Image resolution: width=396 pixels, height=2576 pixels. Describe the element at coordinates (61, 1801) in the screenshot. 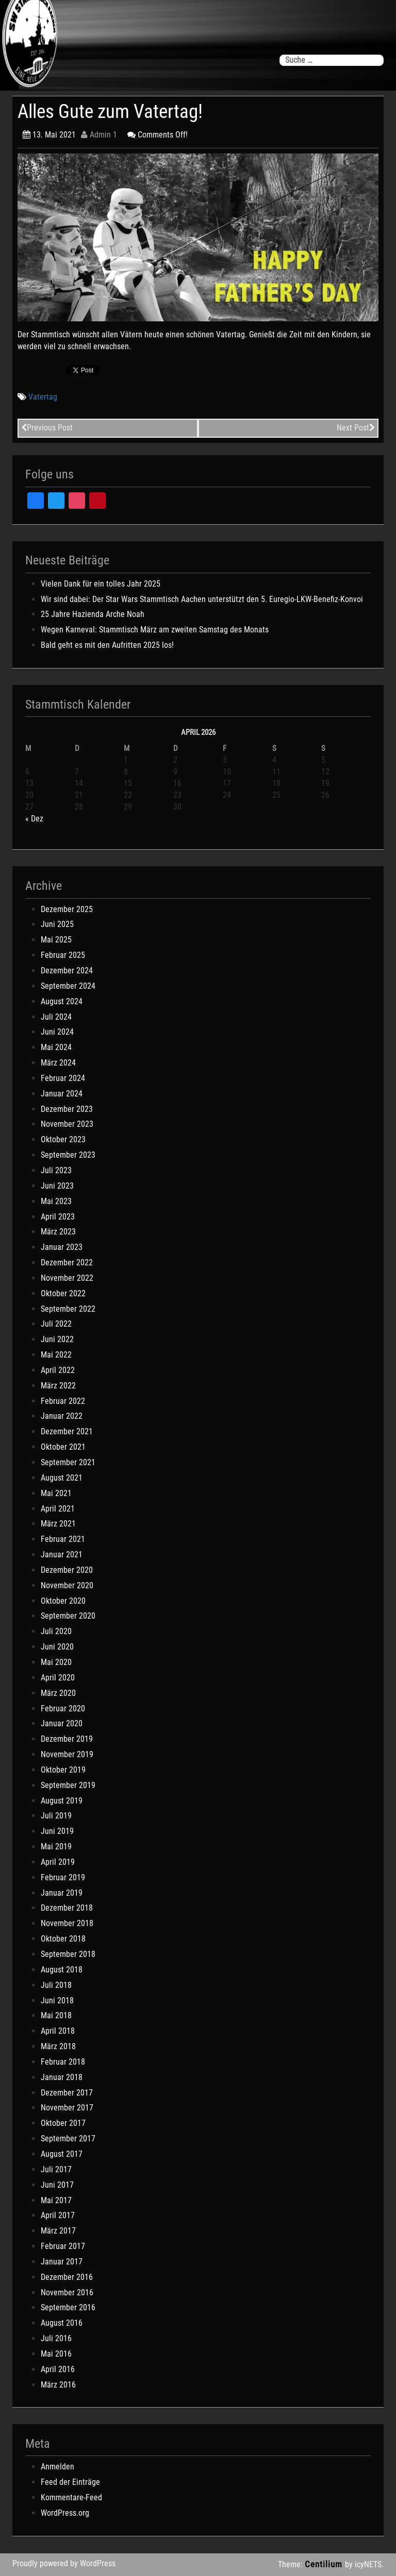

I see `August 2019` at that location.